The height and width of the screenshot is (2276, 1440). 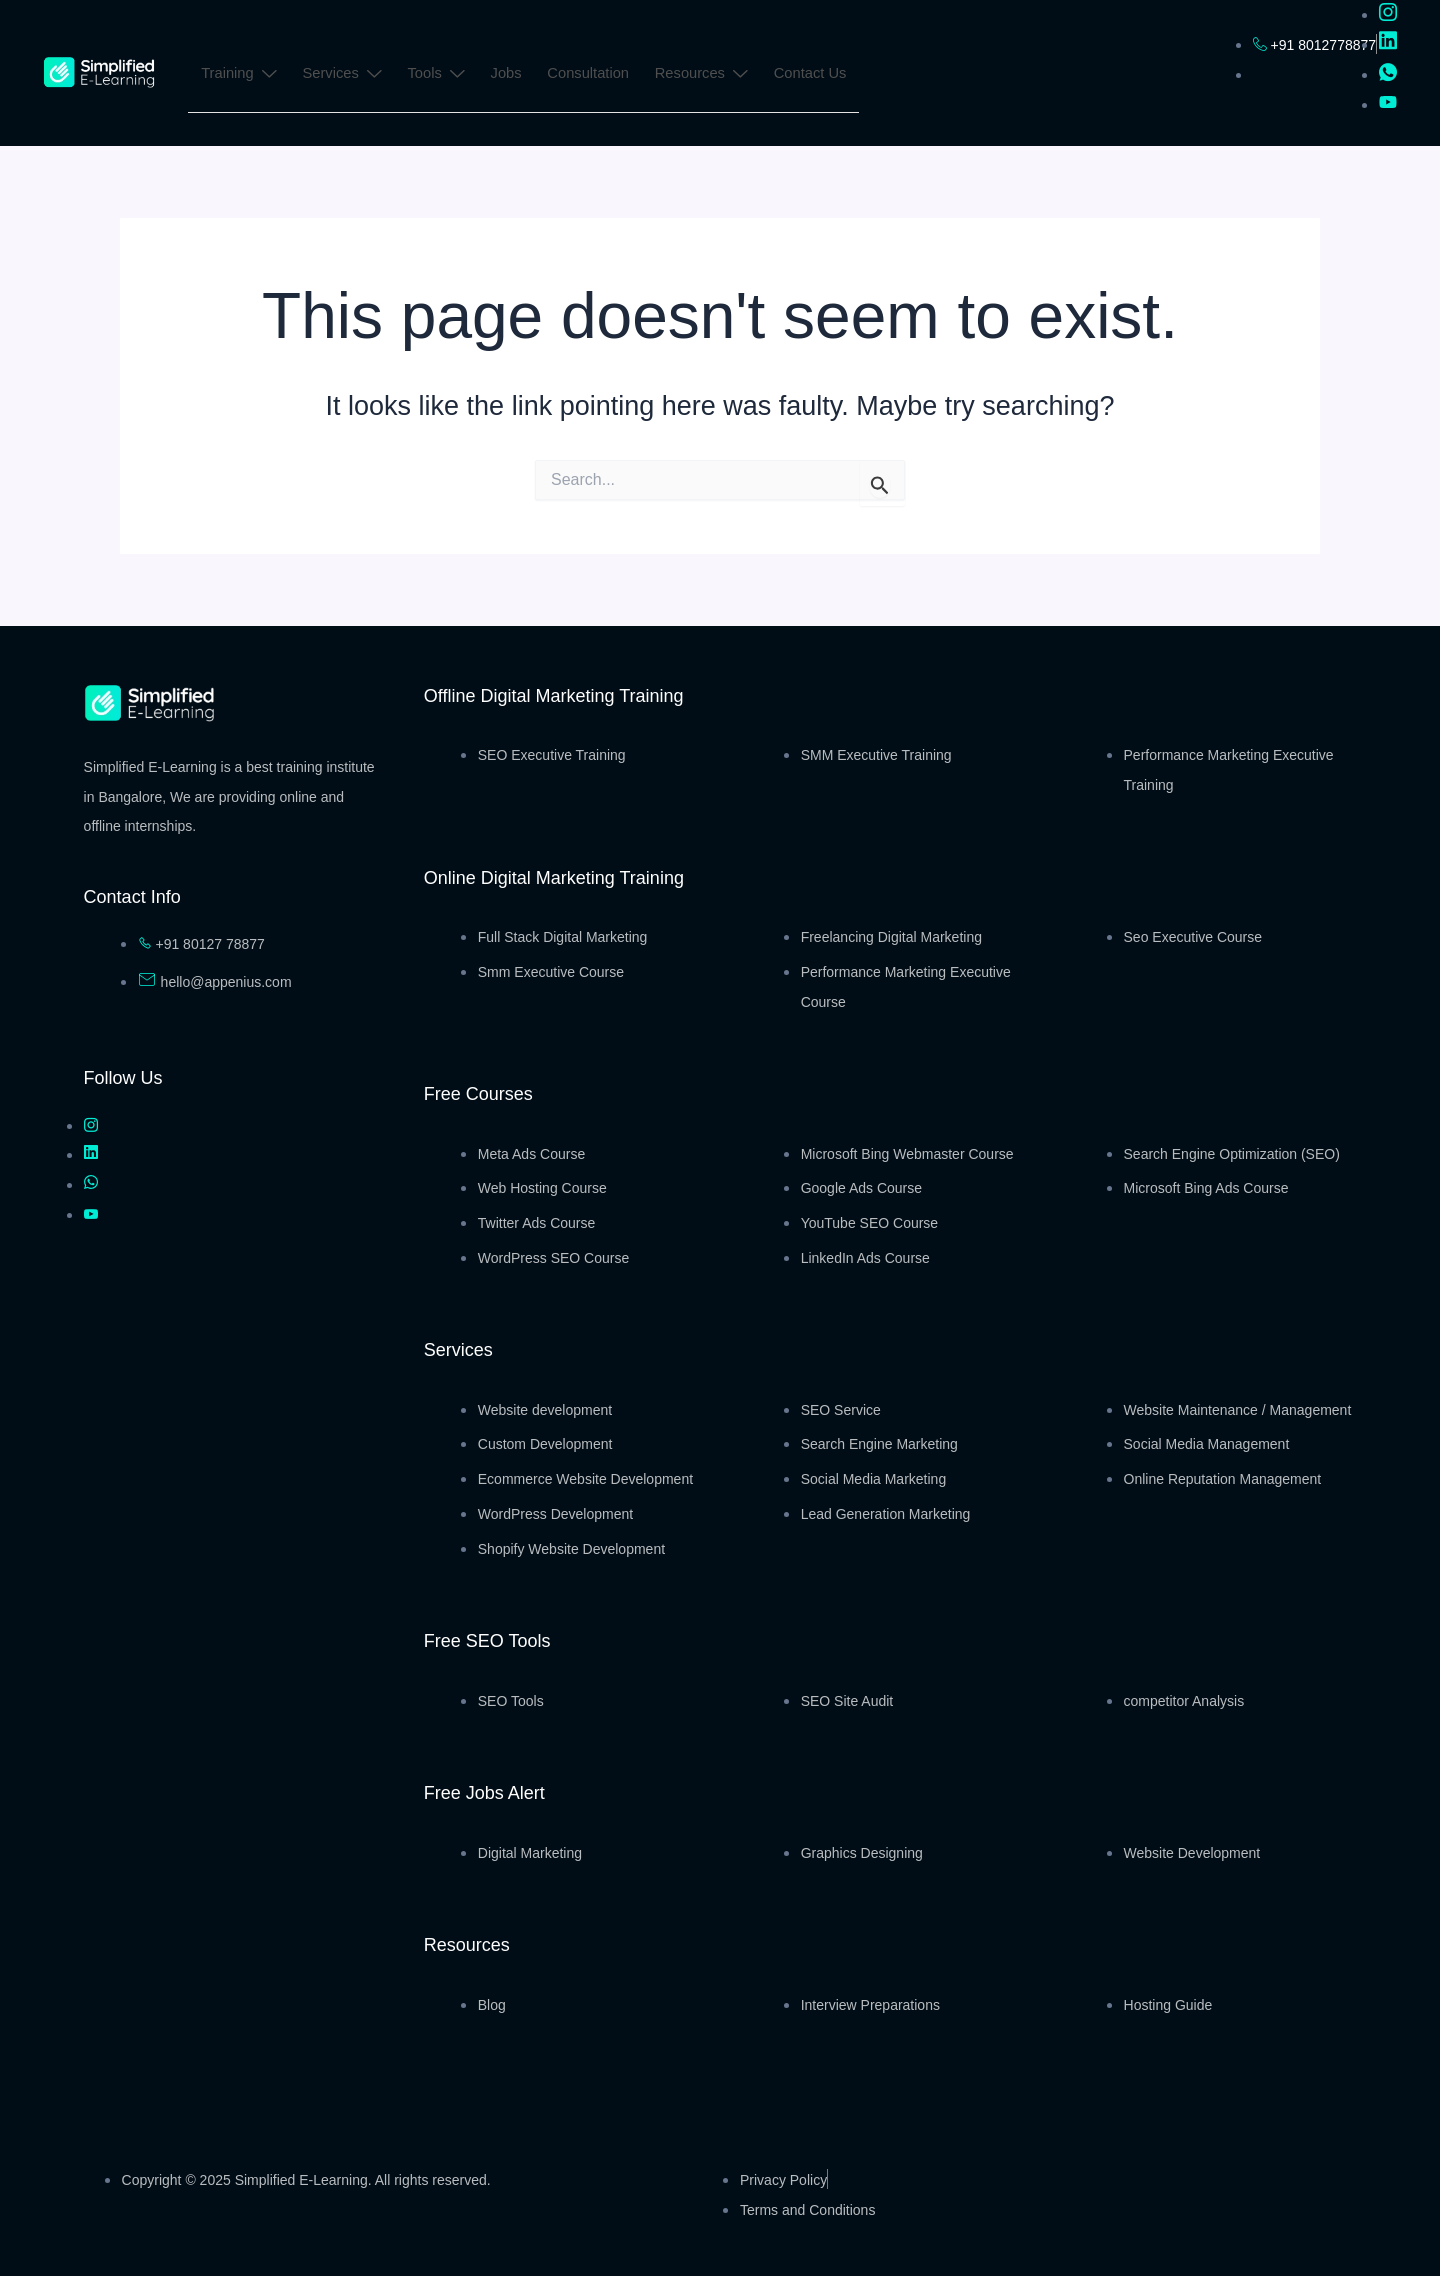 What do you see at coordinates (816, 73) in the screenshot?
I see `Contact Us` at bounding box center [816, 73].